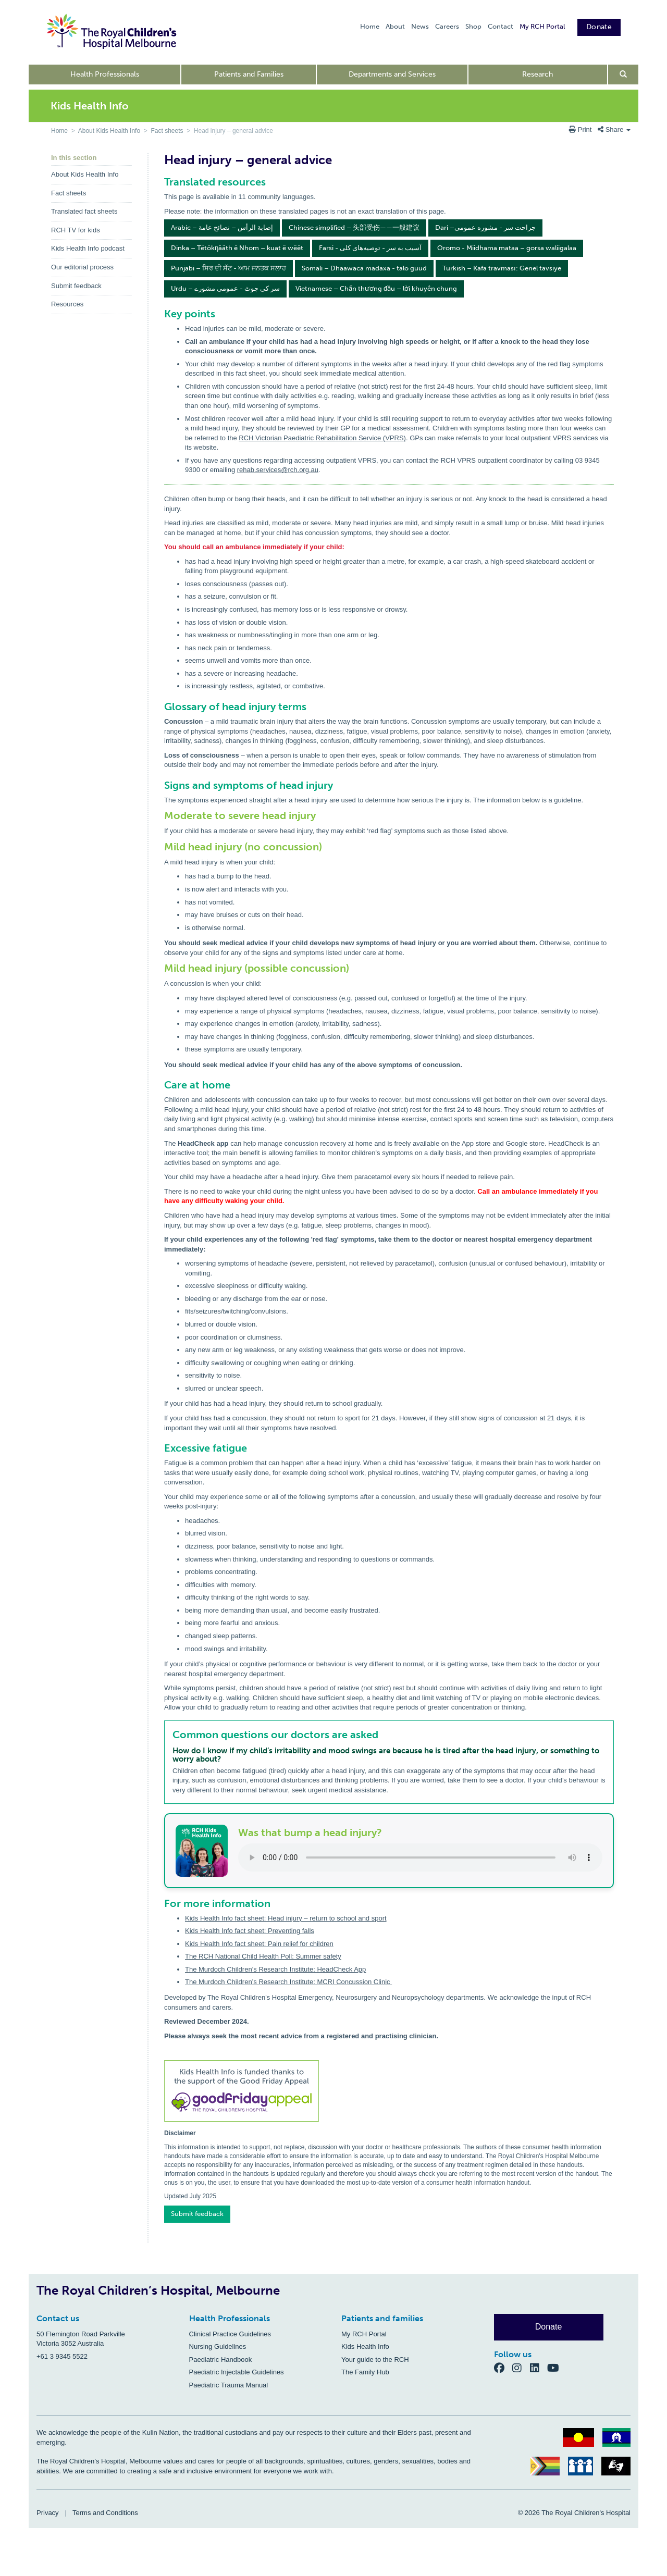 The height and width of the screenshot is (2576, 667). What do you see at coordinates (104, 74) in the screenshot?
I see `Health Professionals` at bounding box center [104, 74].